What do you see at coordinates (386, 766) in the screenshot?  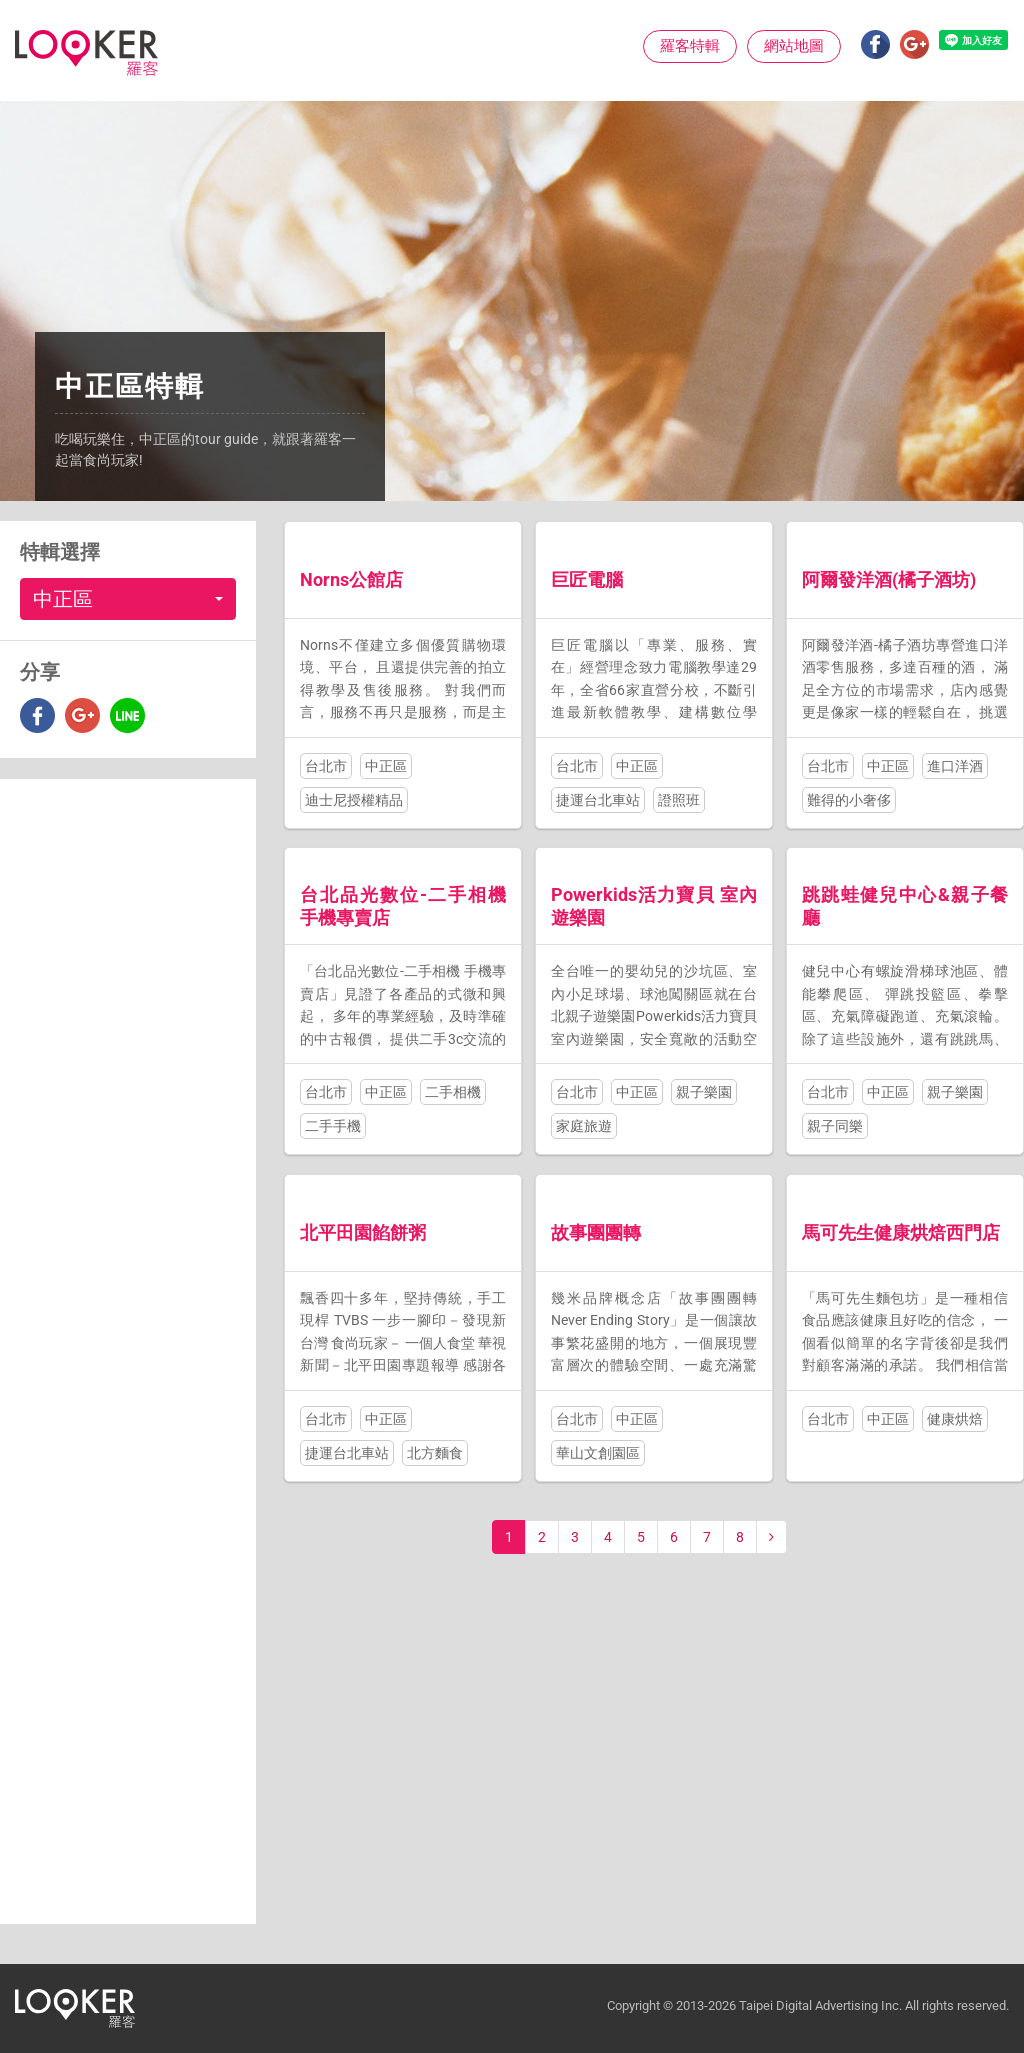 I see `中正區` at bounding box center [386, 766].